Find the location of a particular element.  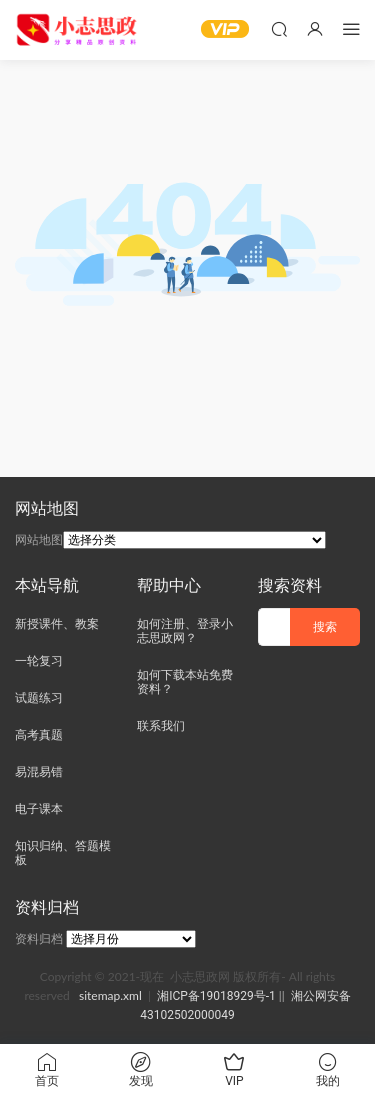

湘ICP备19018929号-1 is located at coordinates (216, 996).